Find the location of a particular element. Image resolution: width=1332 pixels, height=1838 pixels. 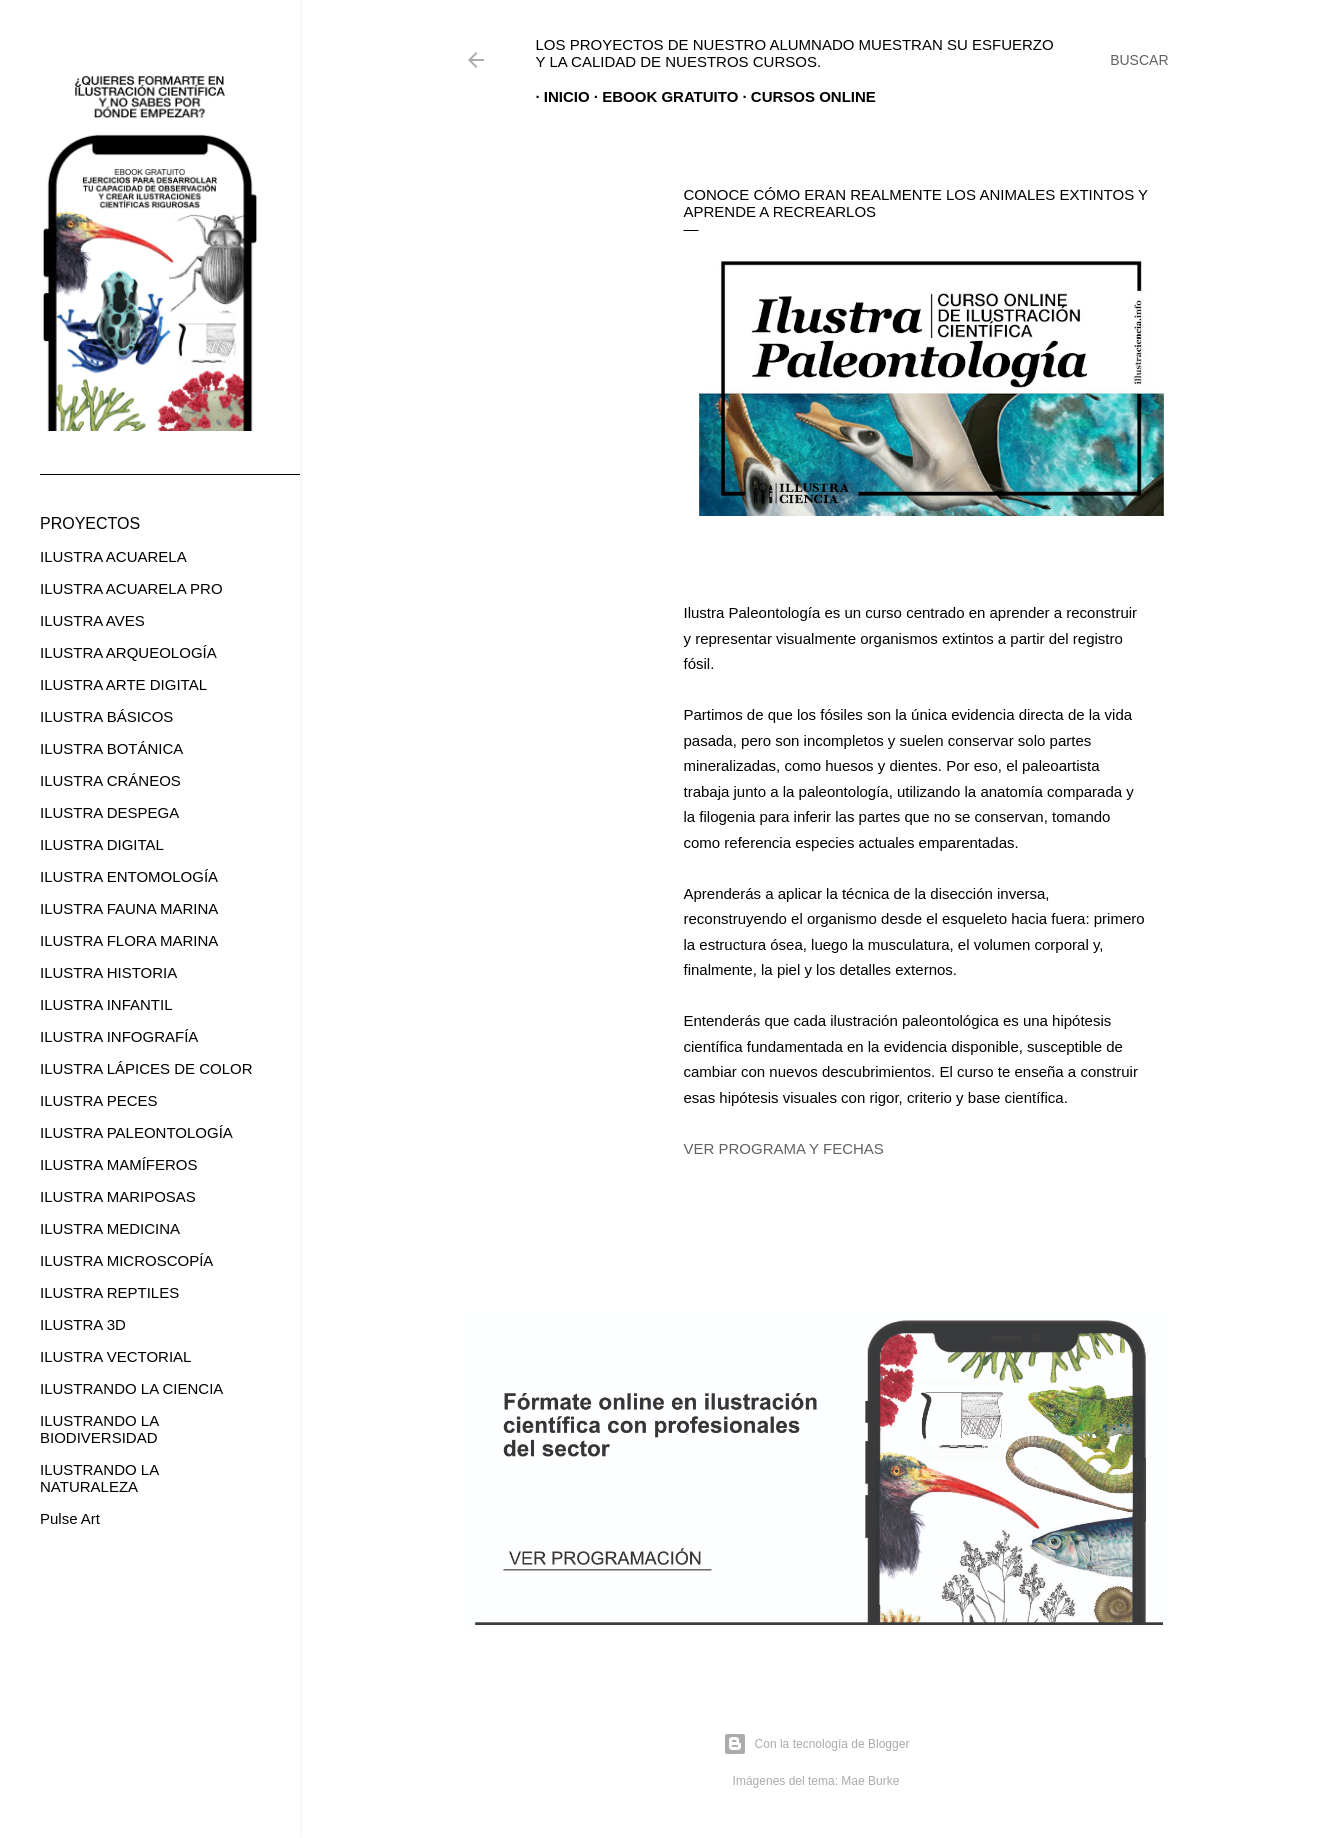

Inicio is located at coordinates (559, 96).